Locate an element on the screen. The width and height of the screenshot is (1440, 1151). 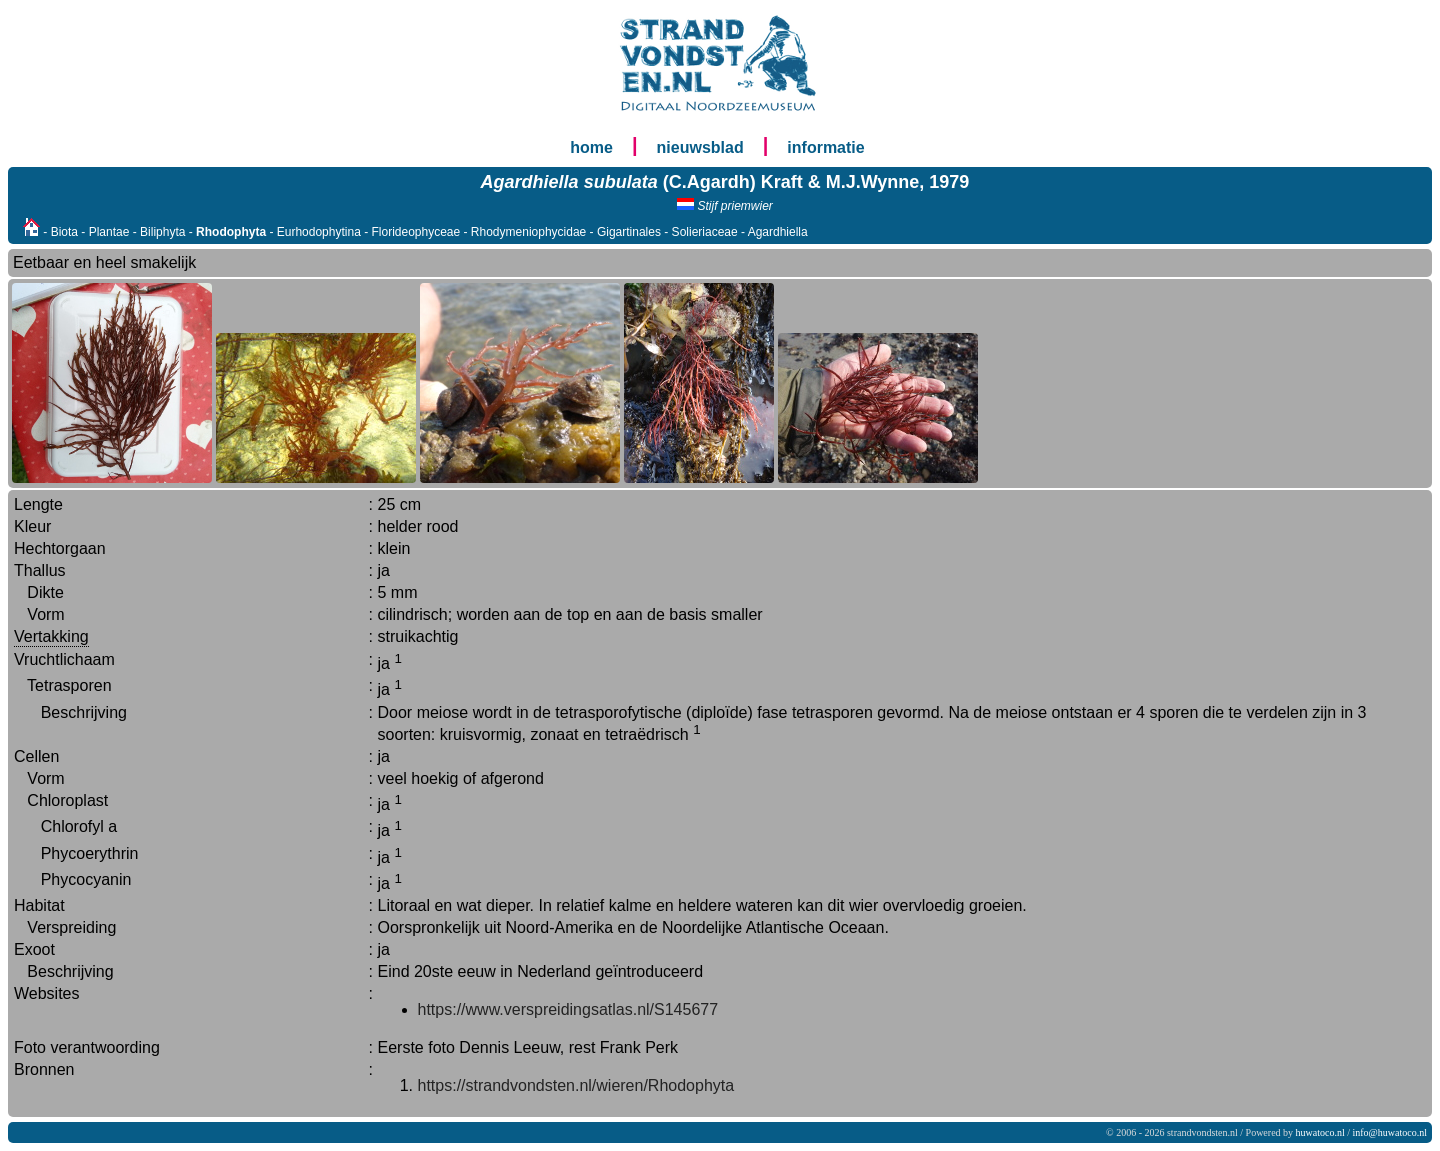
info@huwatoco.nl is located at coordinates (1390, 1132).